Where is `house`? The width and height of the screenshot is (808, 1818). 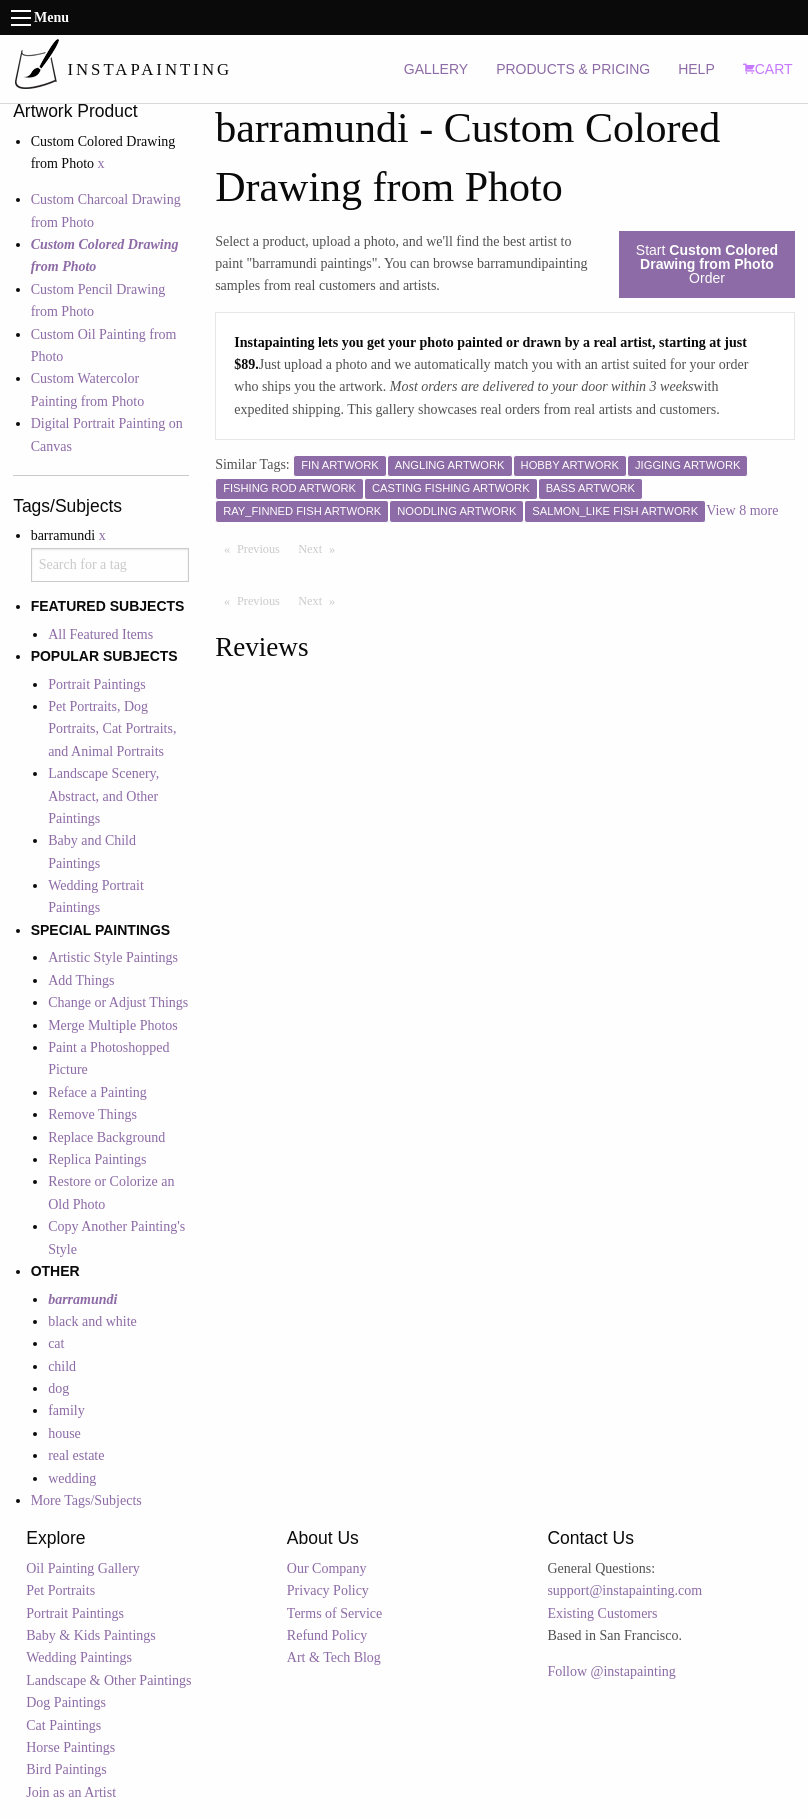 house is located at coordinates (64, 1433).